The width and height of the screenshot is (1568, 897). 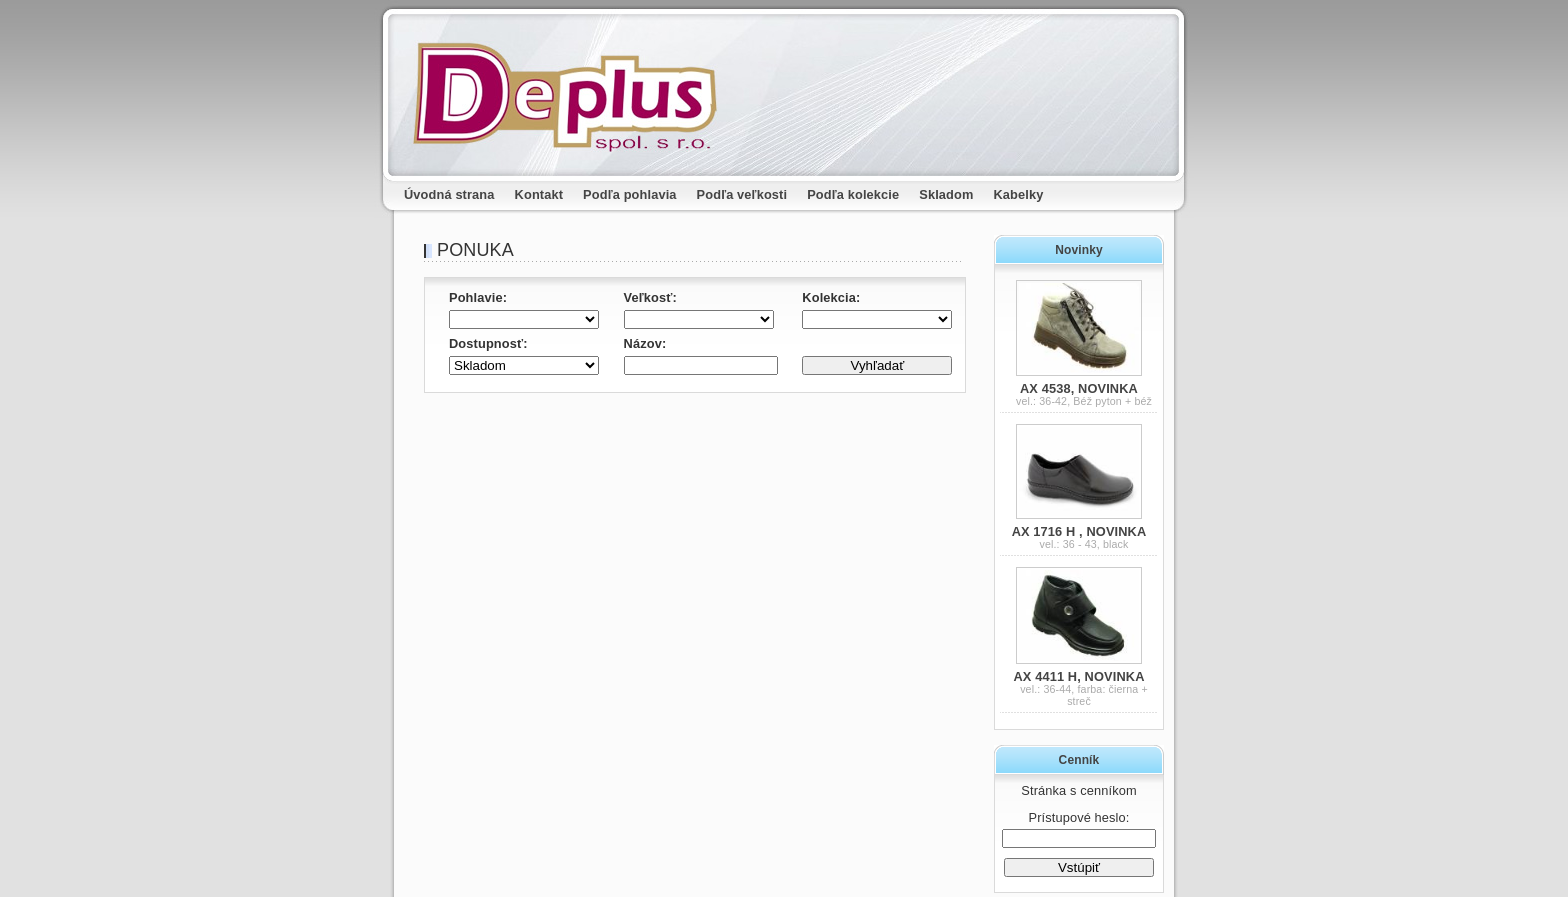 I want to click on Kabelky, so click(x=1019, y=194).